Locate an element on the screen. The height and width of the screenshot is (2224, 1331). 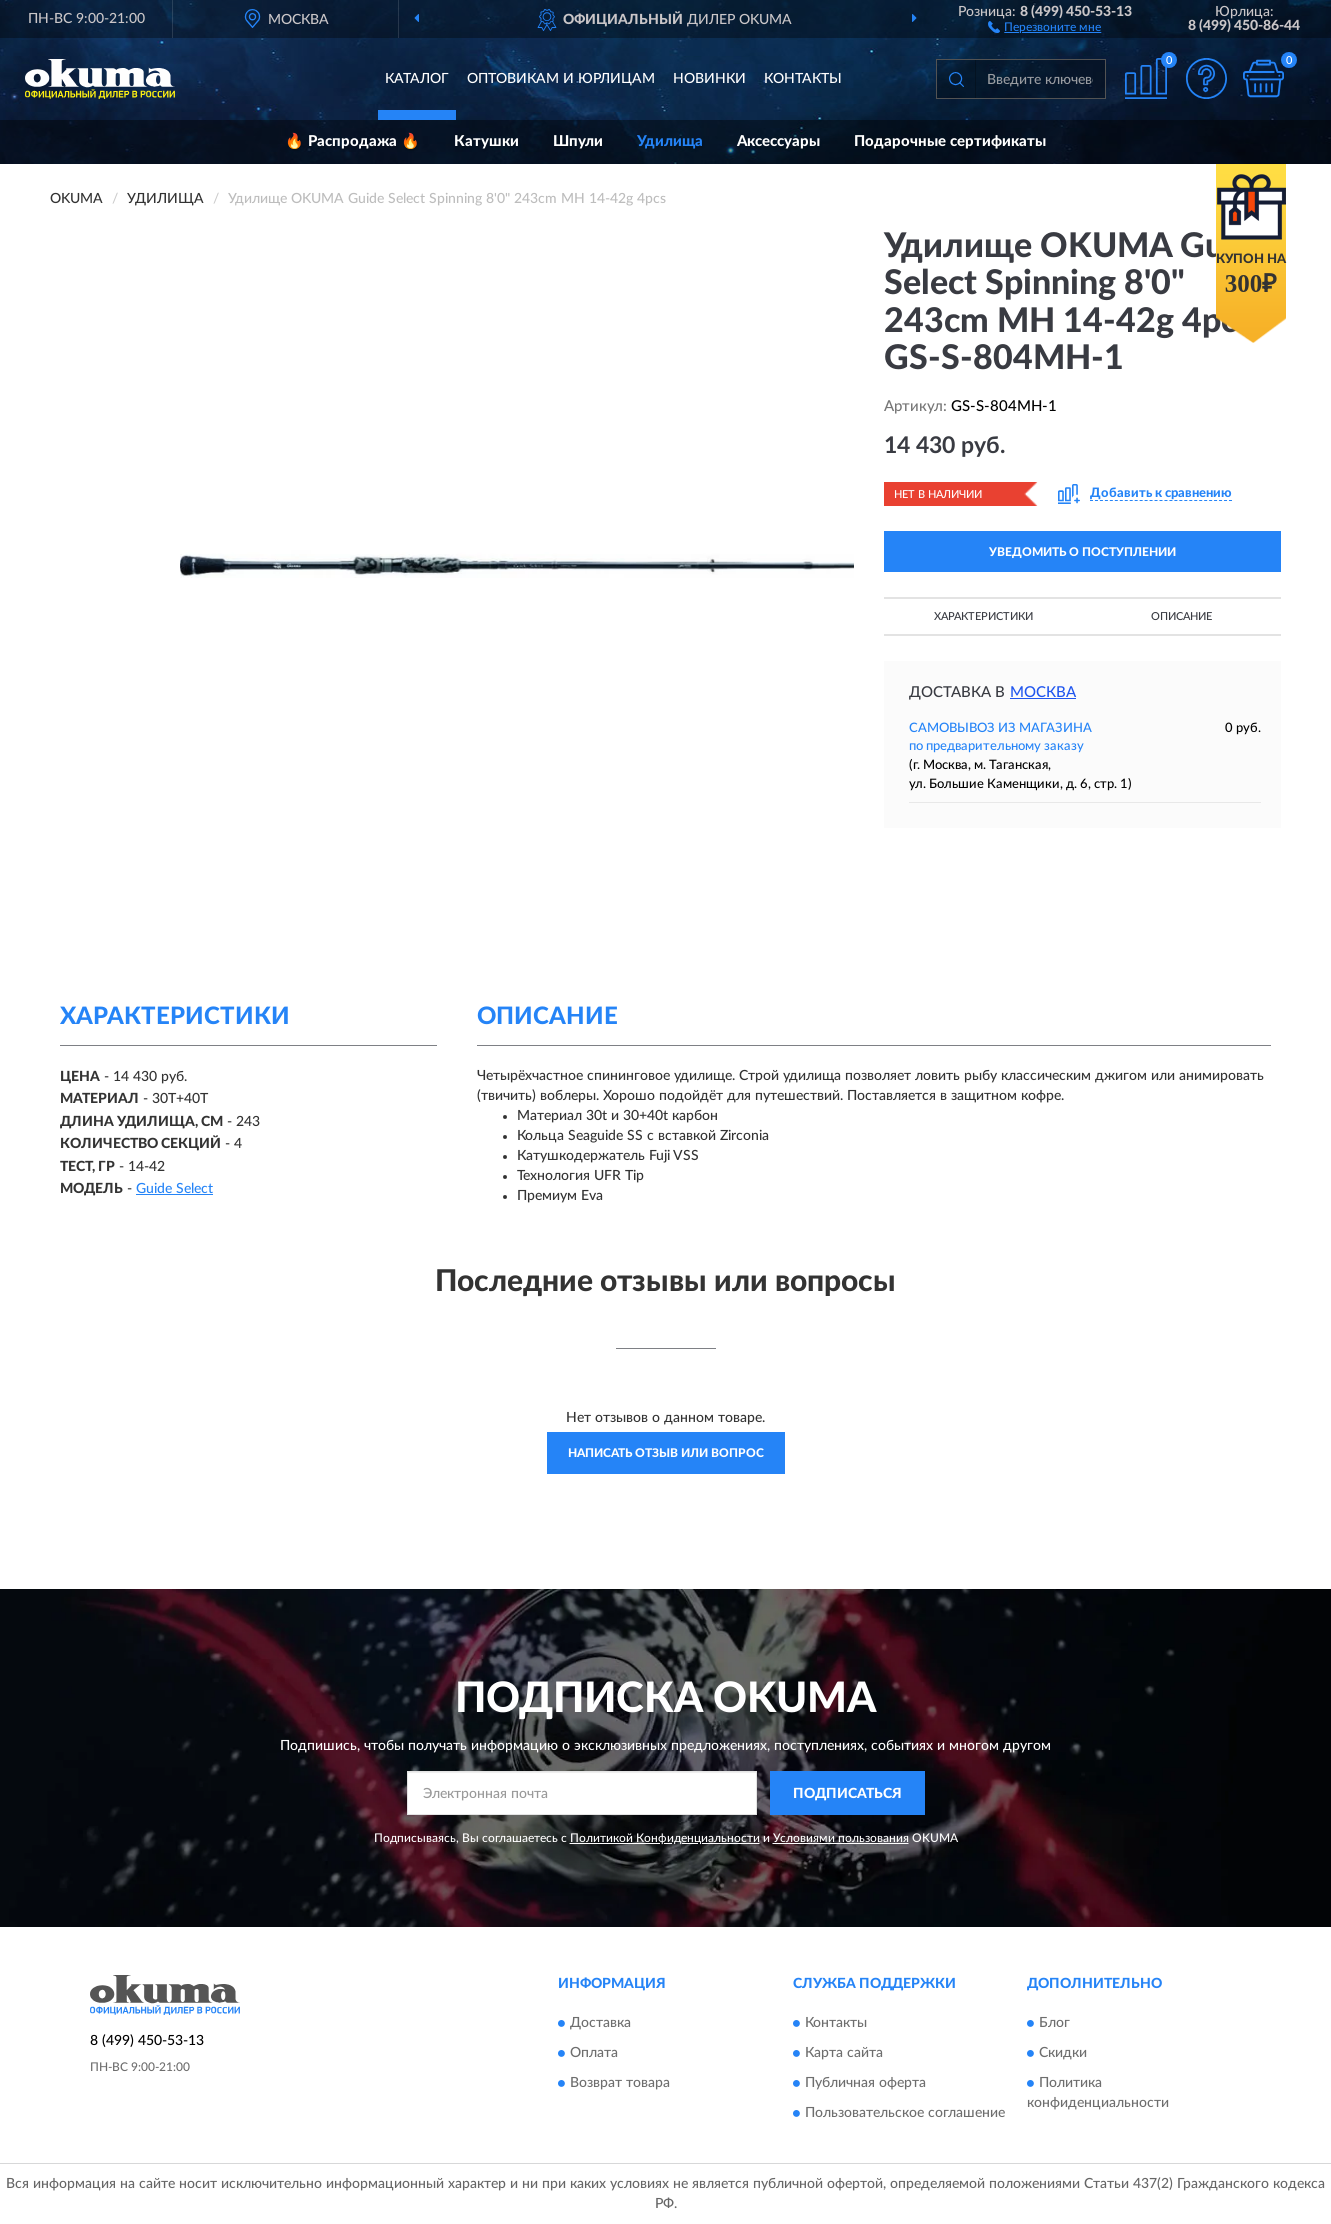
Написать отзыв или вопрос is located at coordinates (666, 1453).